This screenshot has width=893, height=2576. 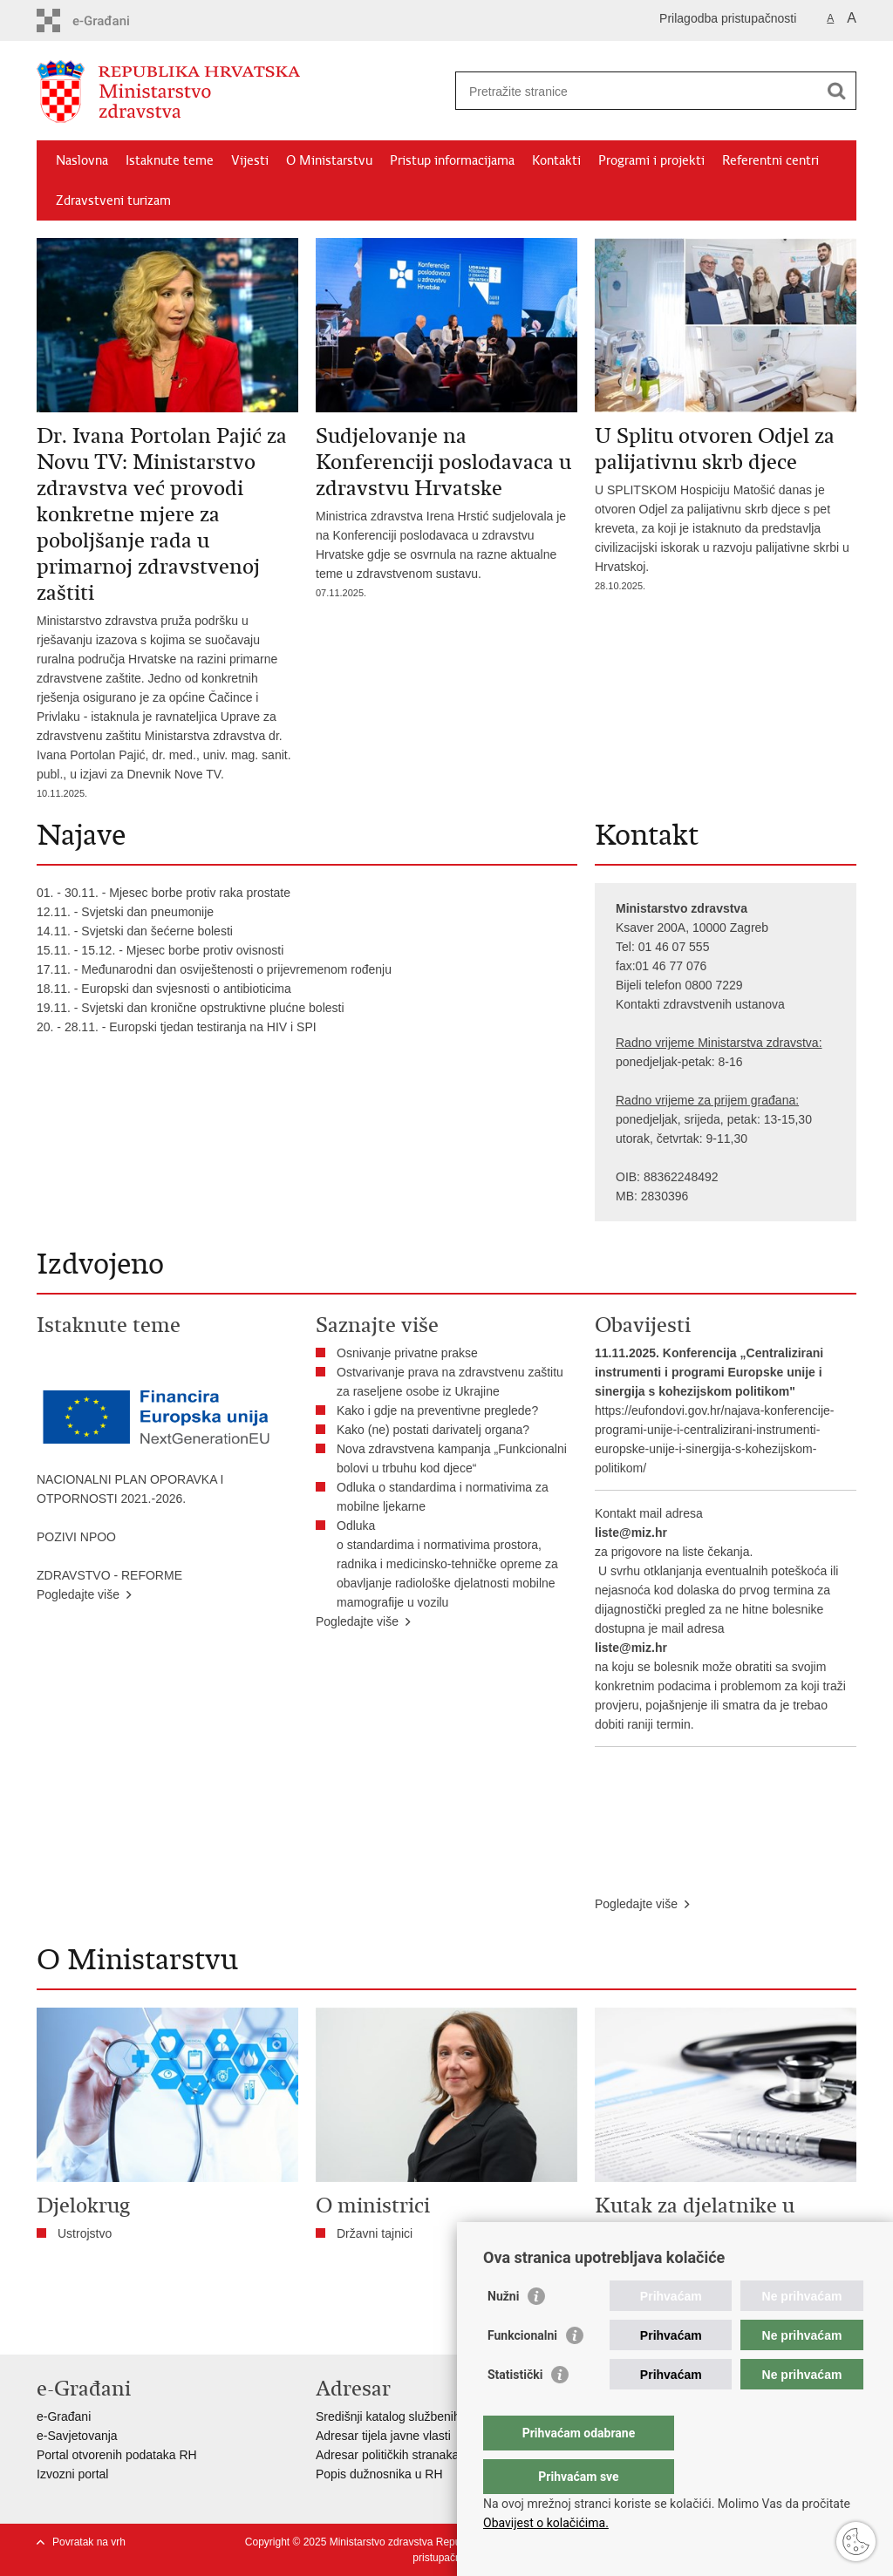 I want to click on Adresar političkih stranaka u RH, so click(x=403, y=2455).